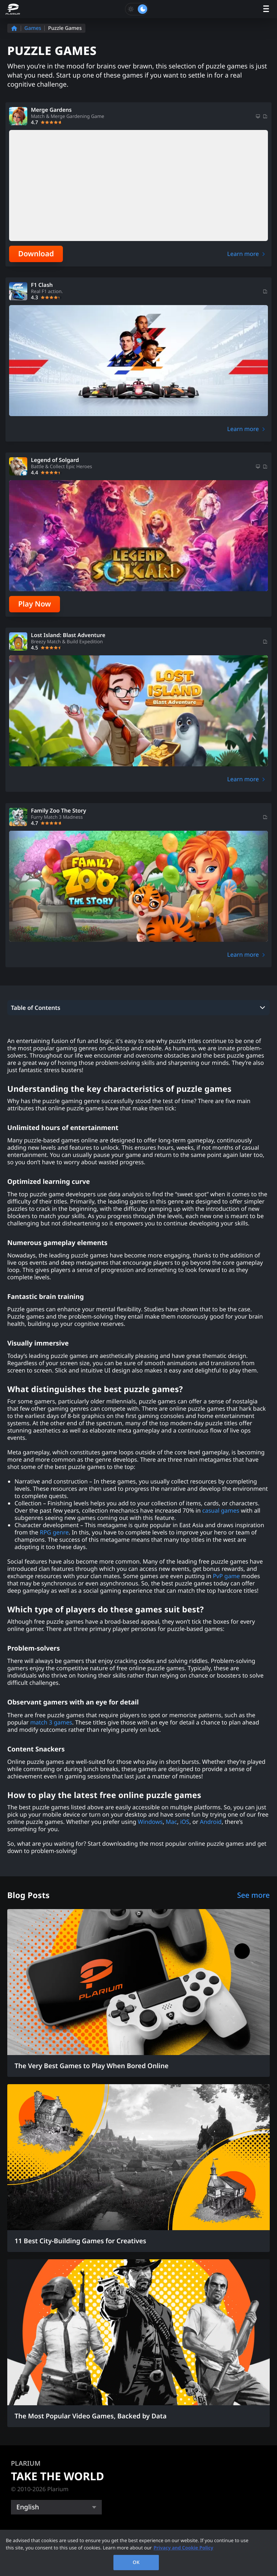 This screenshot has height=2576, width=277. Describe the element at coordinates (253, 1895) in the screenshot. I see `See more` at that location.